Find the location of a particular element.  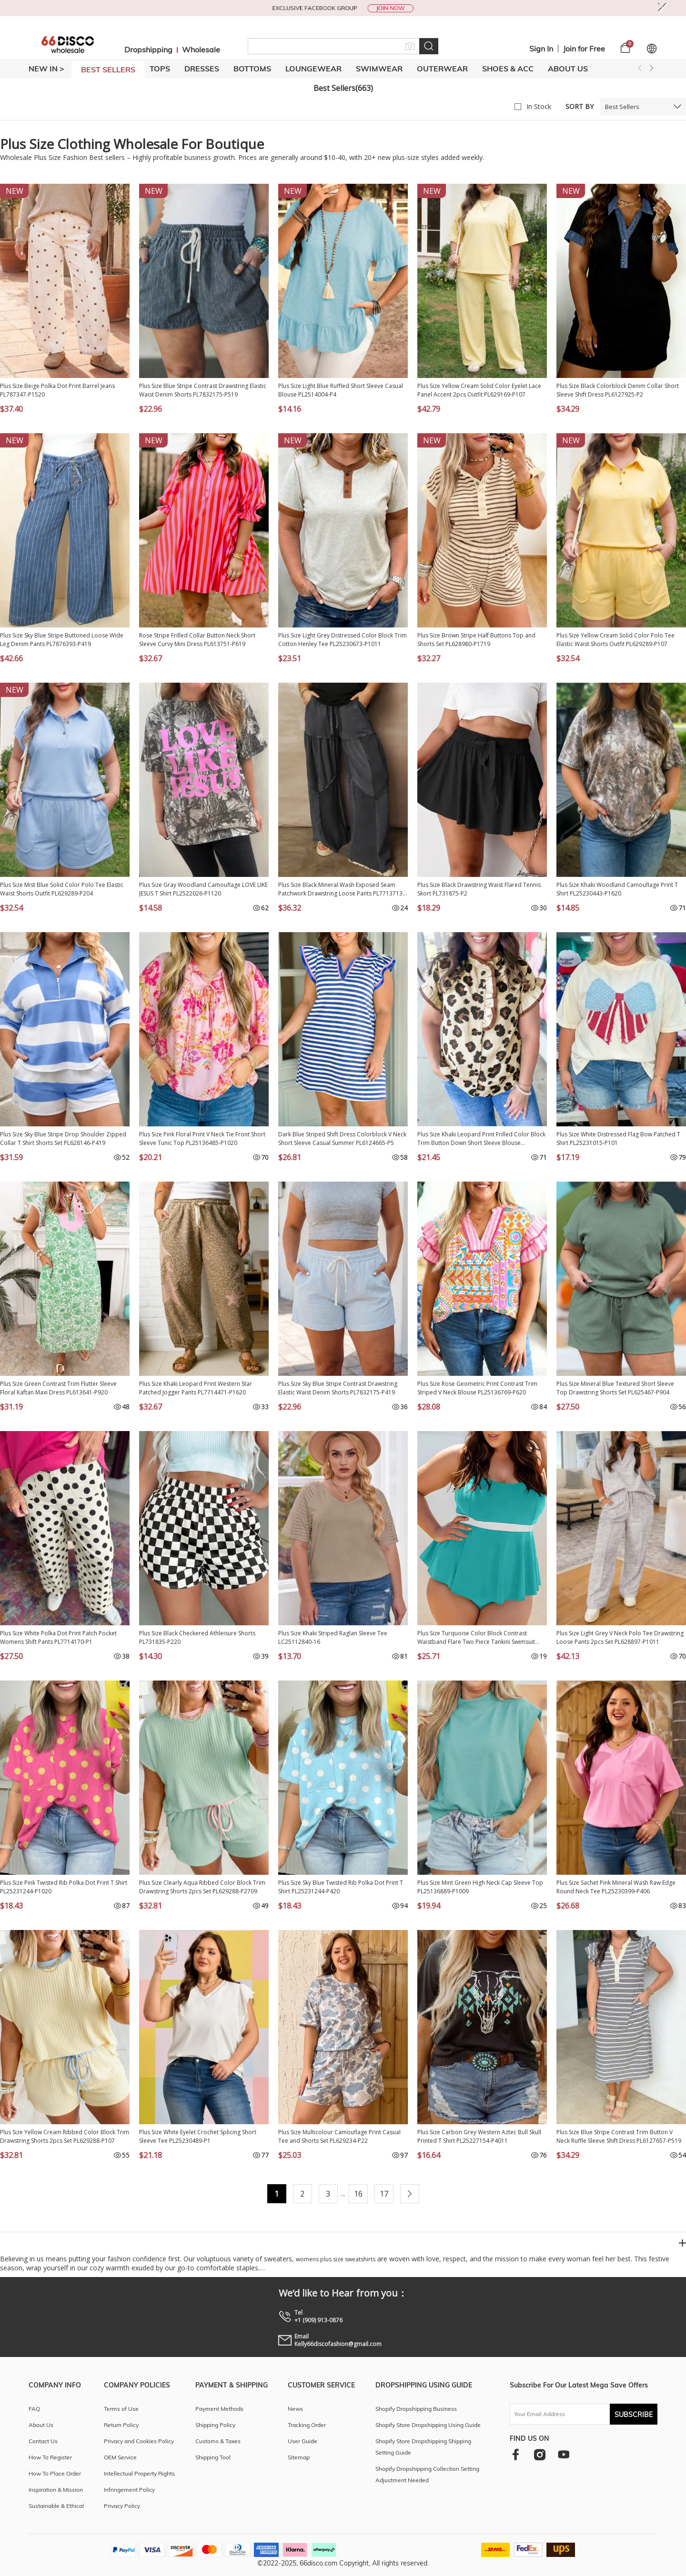

NEW is located at coordinates (14, 191).